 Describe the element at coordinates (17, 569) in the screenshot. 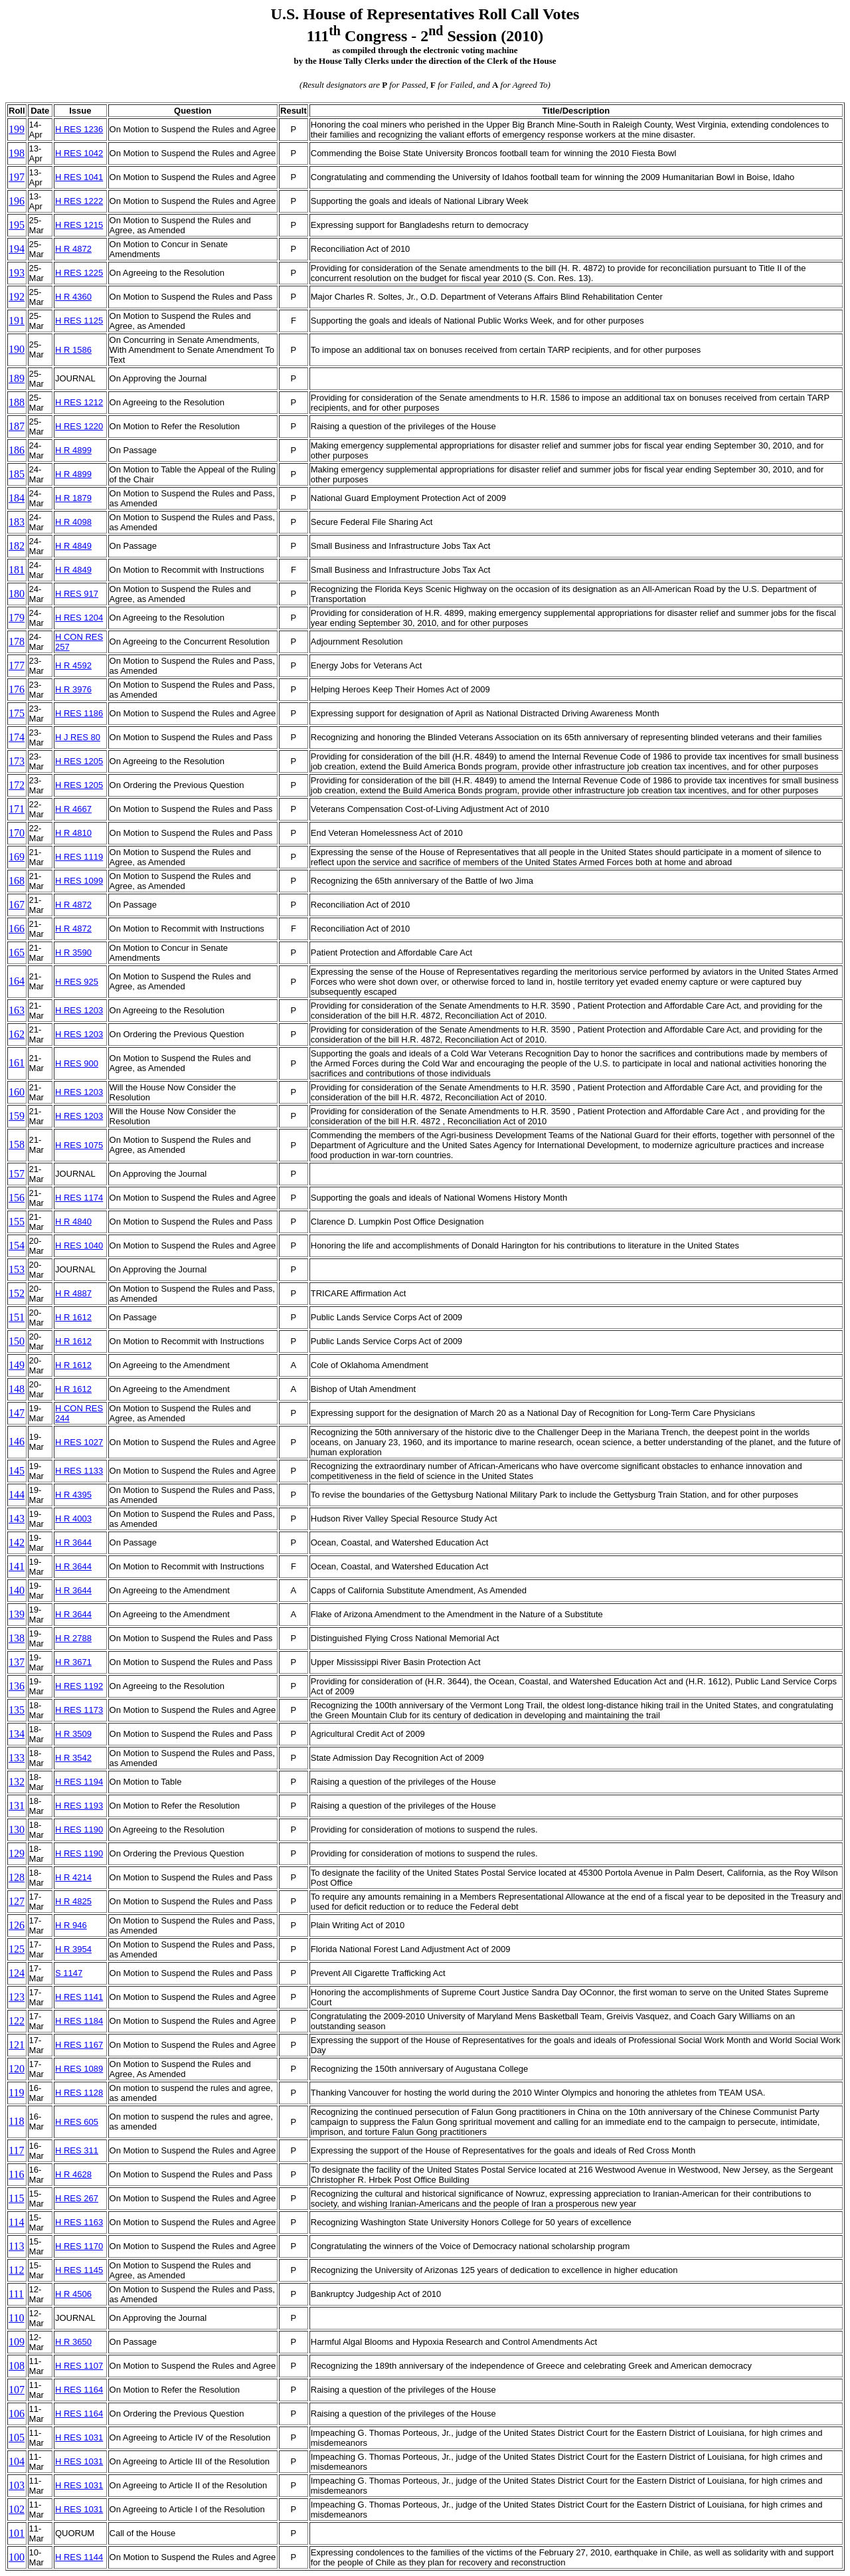

I see `181` at that location.